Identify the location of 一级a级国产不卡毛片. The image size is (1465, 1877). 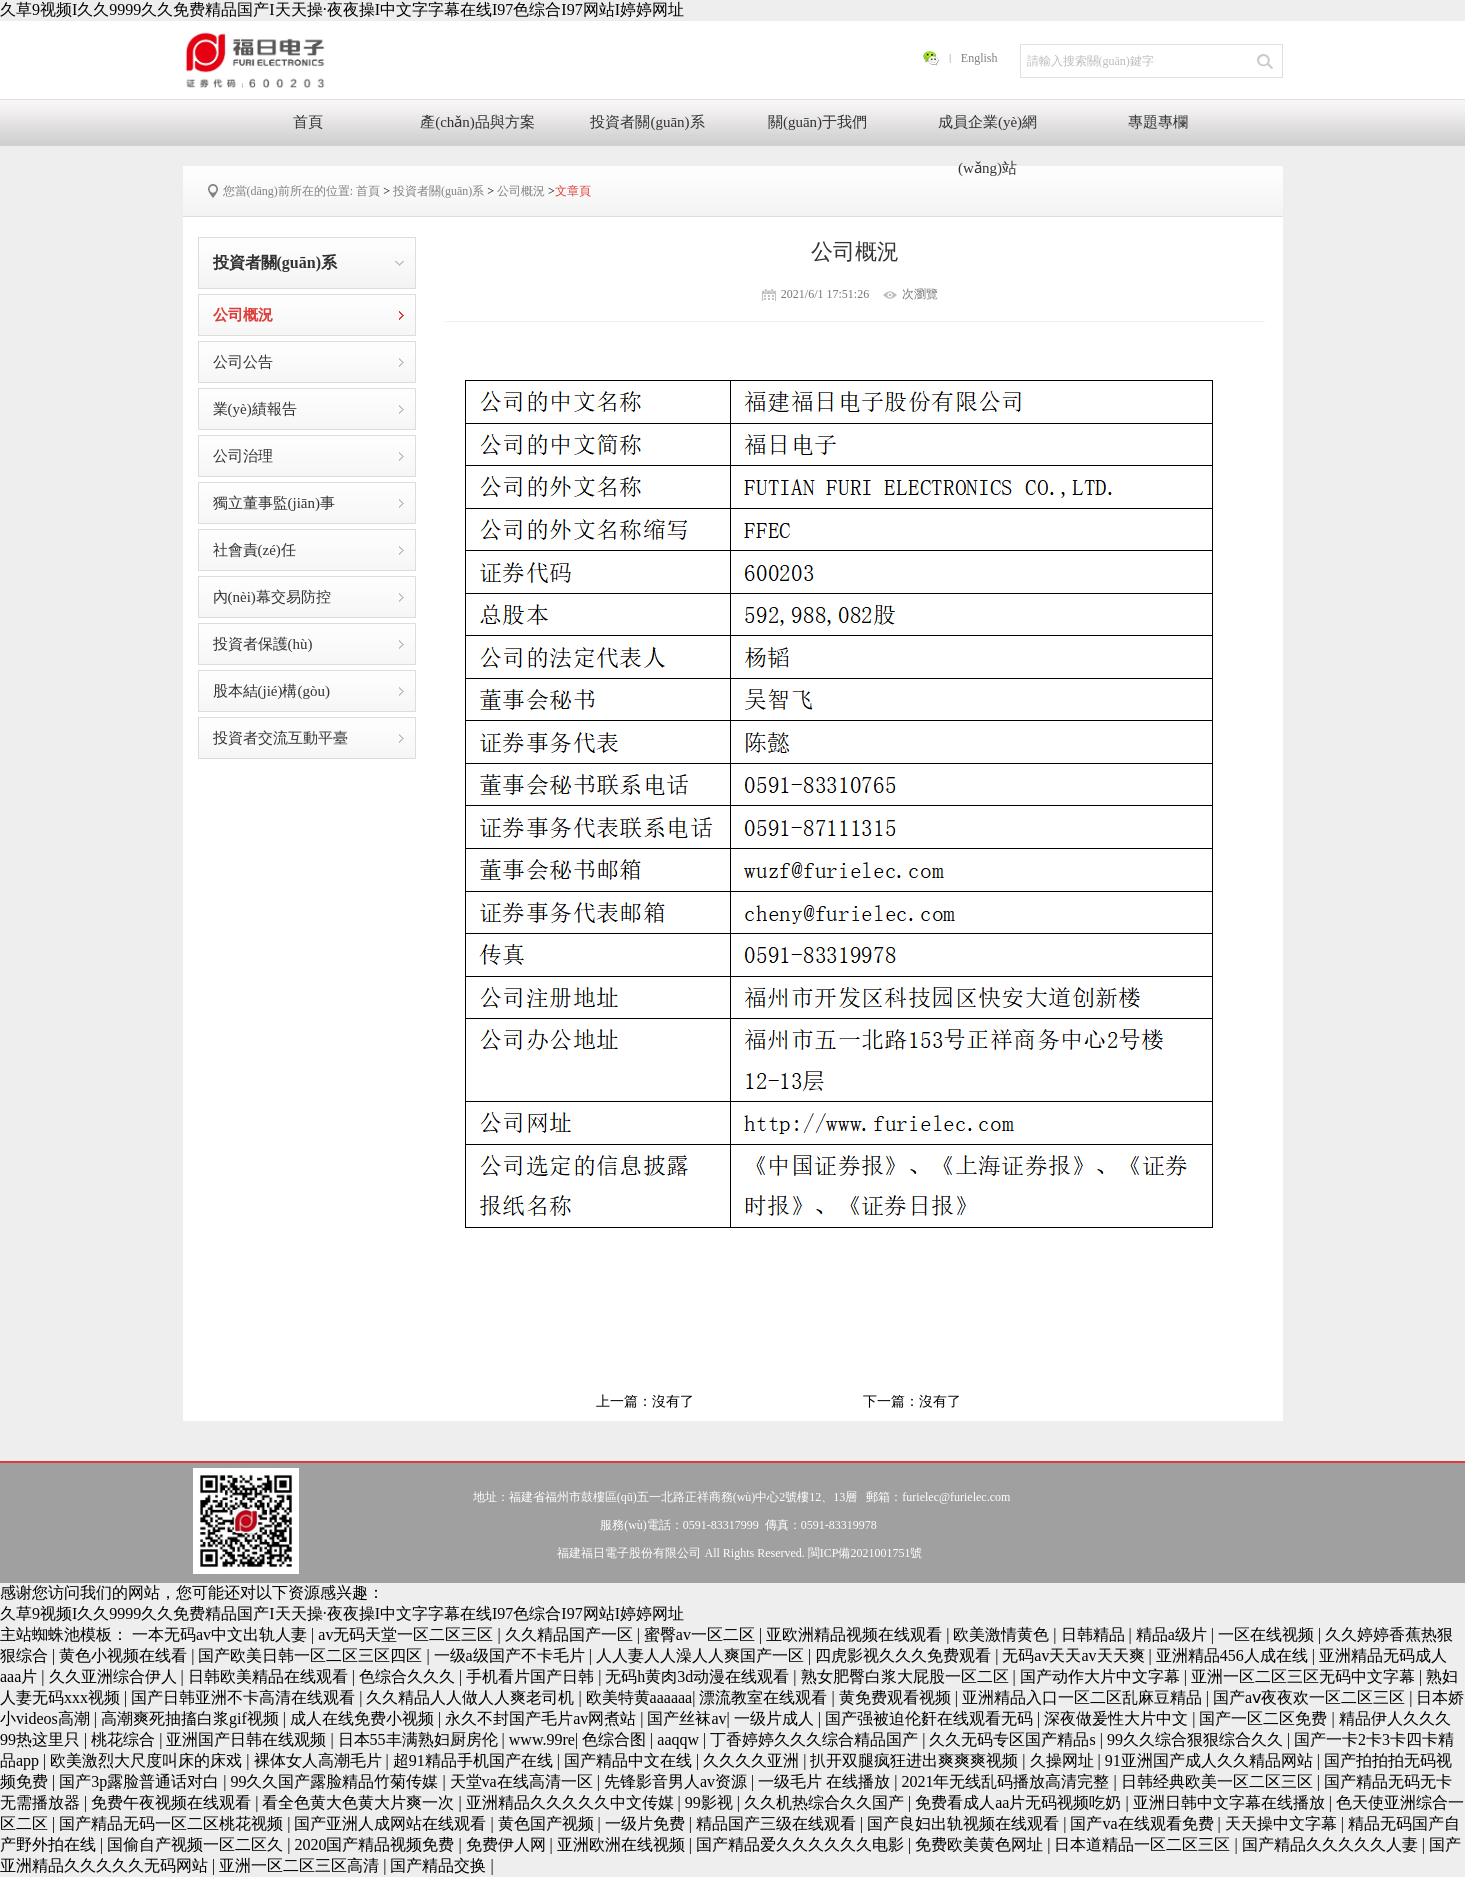
(511, 1655).